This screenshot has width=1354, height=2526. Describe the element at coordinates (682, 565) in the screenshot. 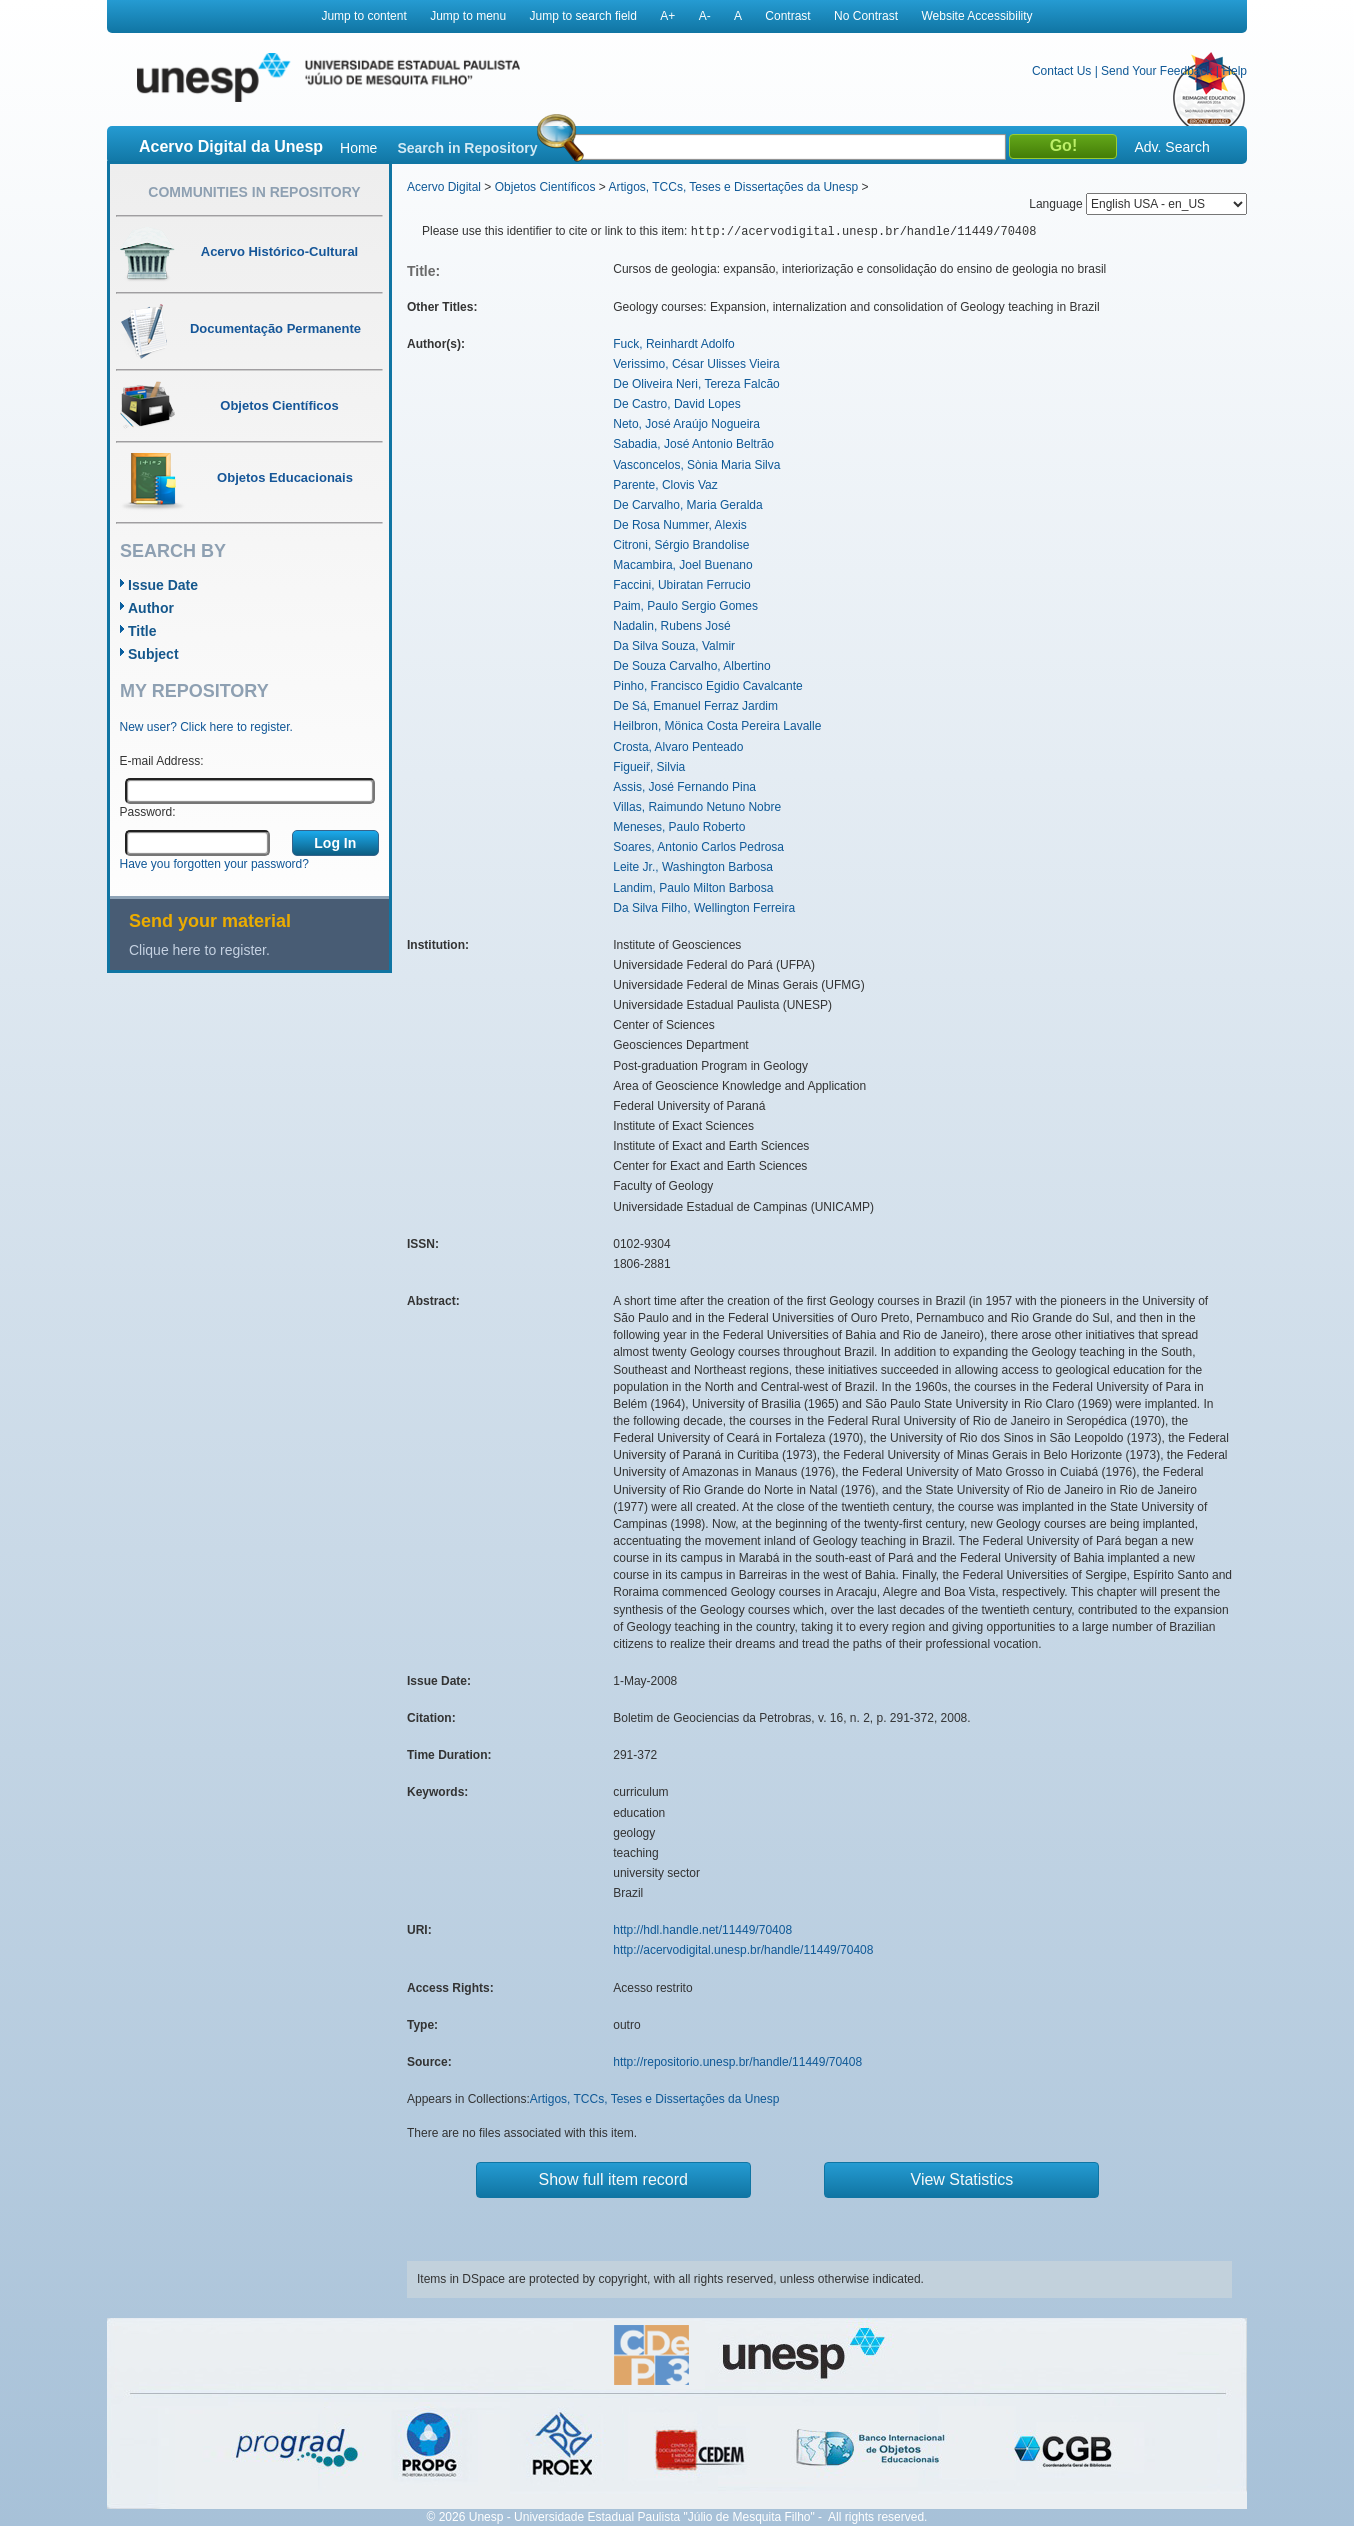

I see `Macambira, Joel Buenano` at that location.